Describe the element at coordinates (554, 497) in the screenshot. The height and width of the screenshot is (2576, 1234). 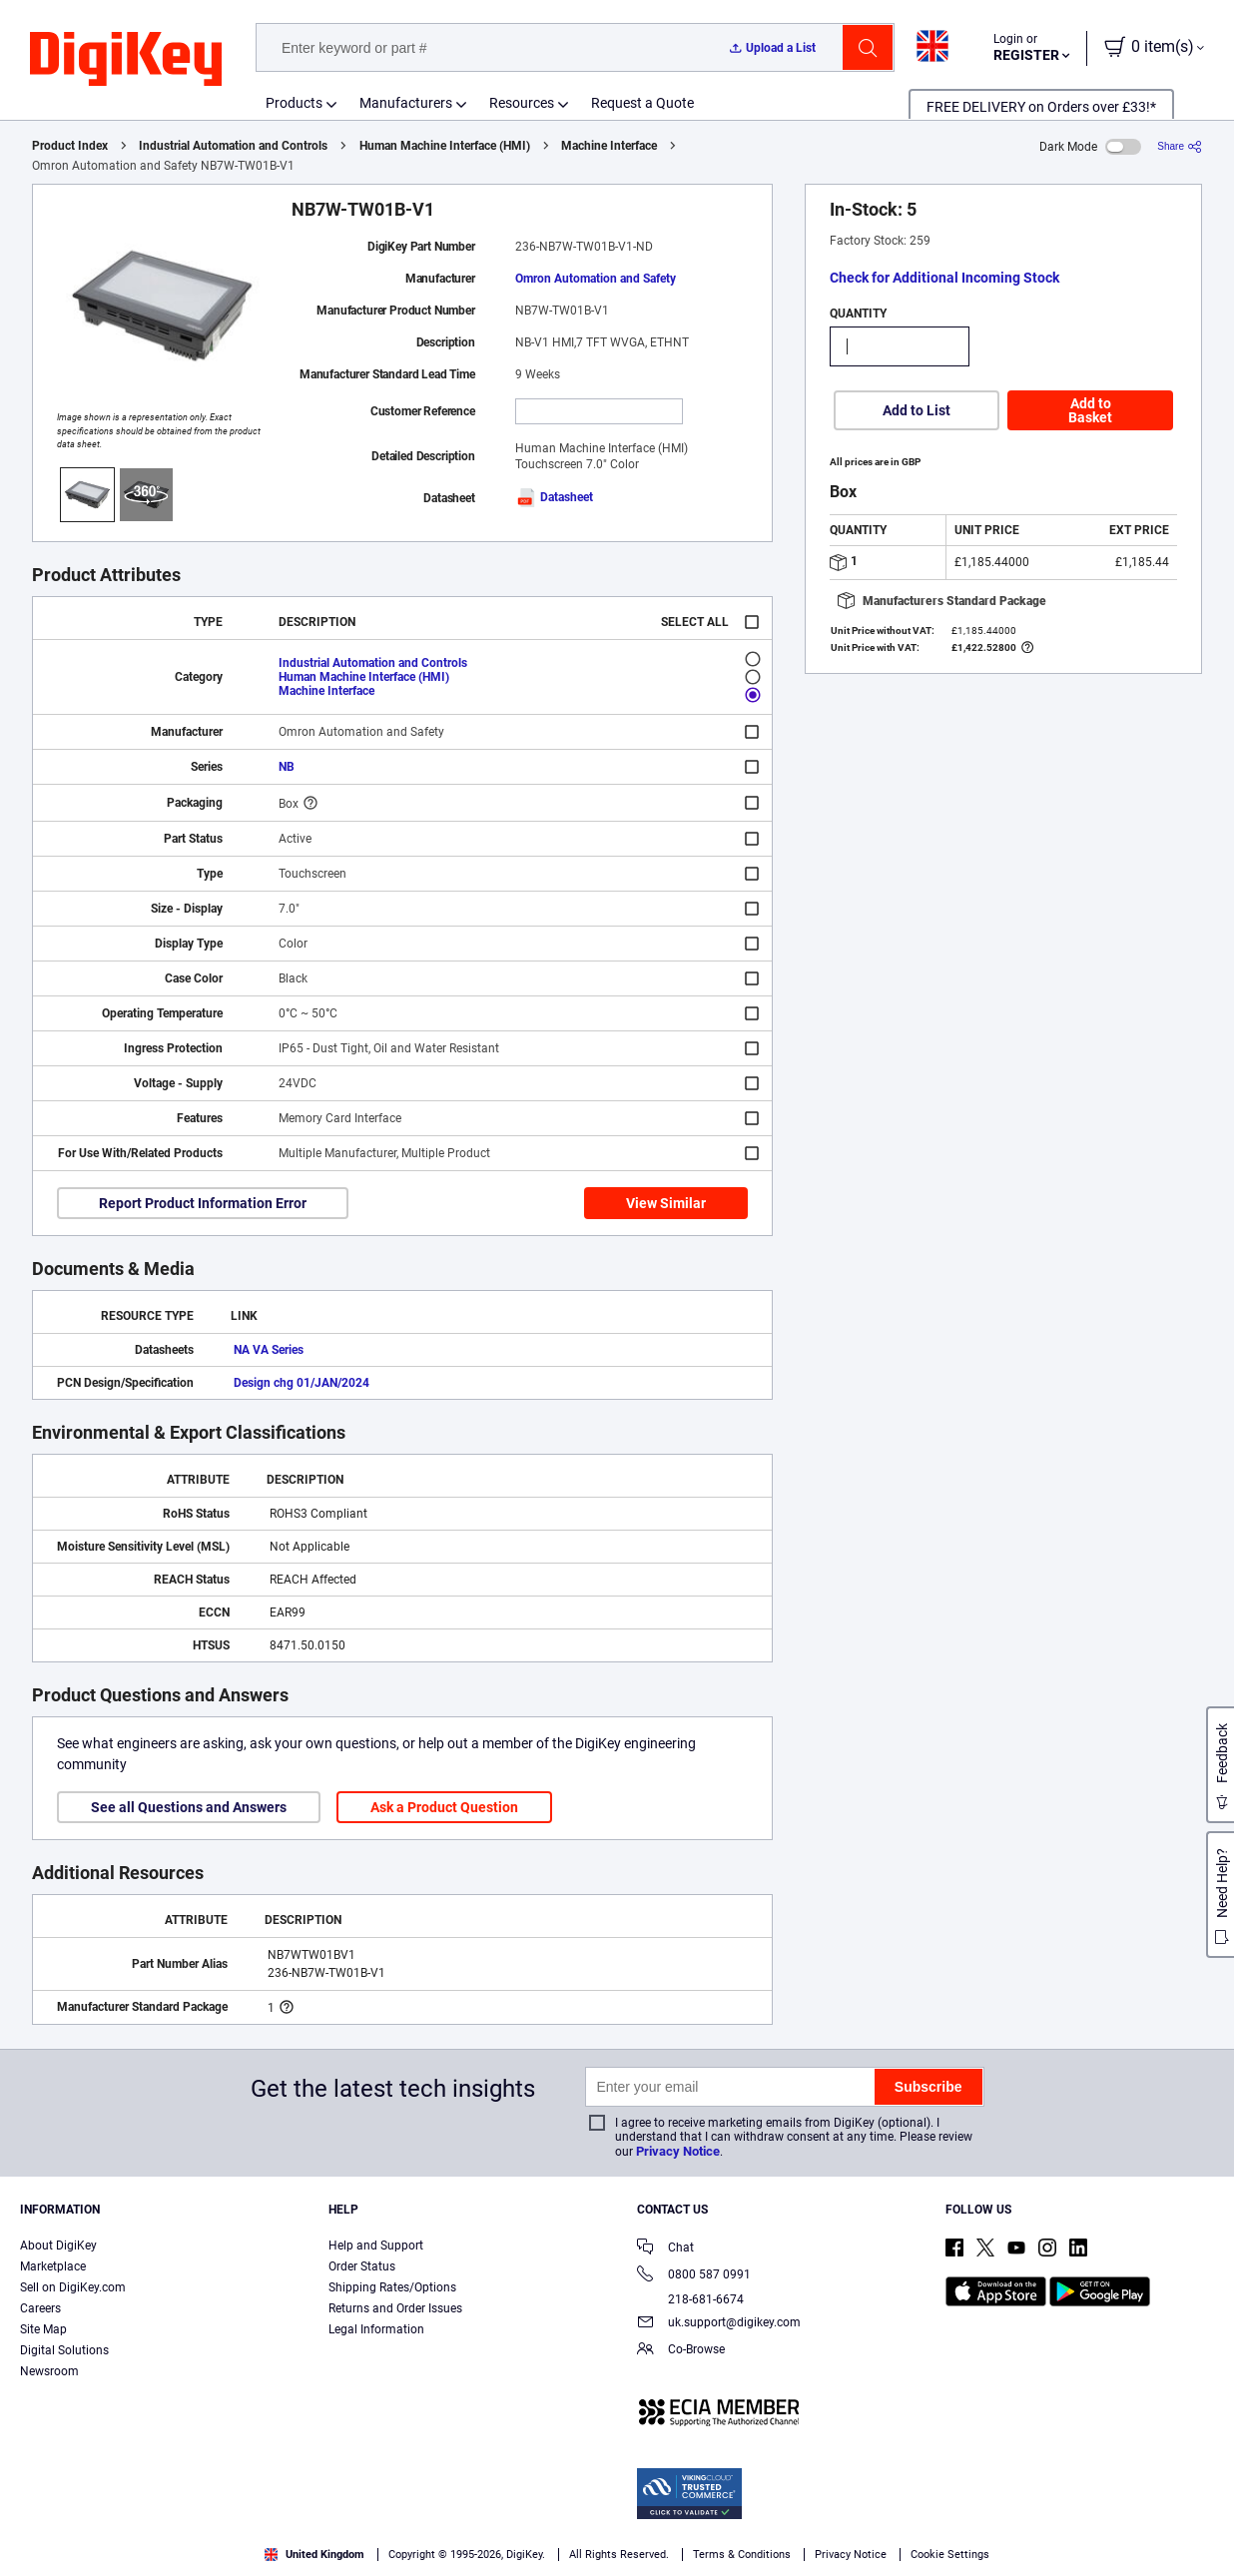
I see `Datasheet` at that location.